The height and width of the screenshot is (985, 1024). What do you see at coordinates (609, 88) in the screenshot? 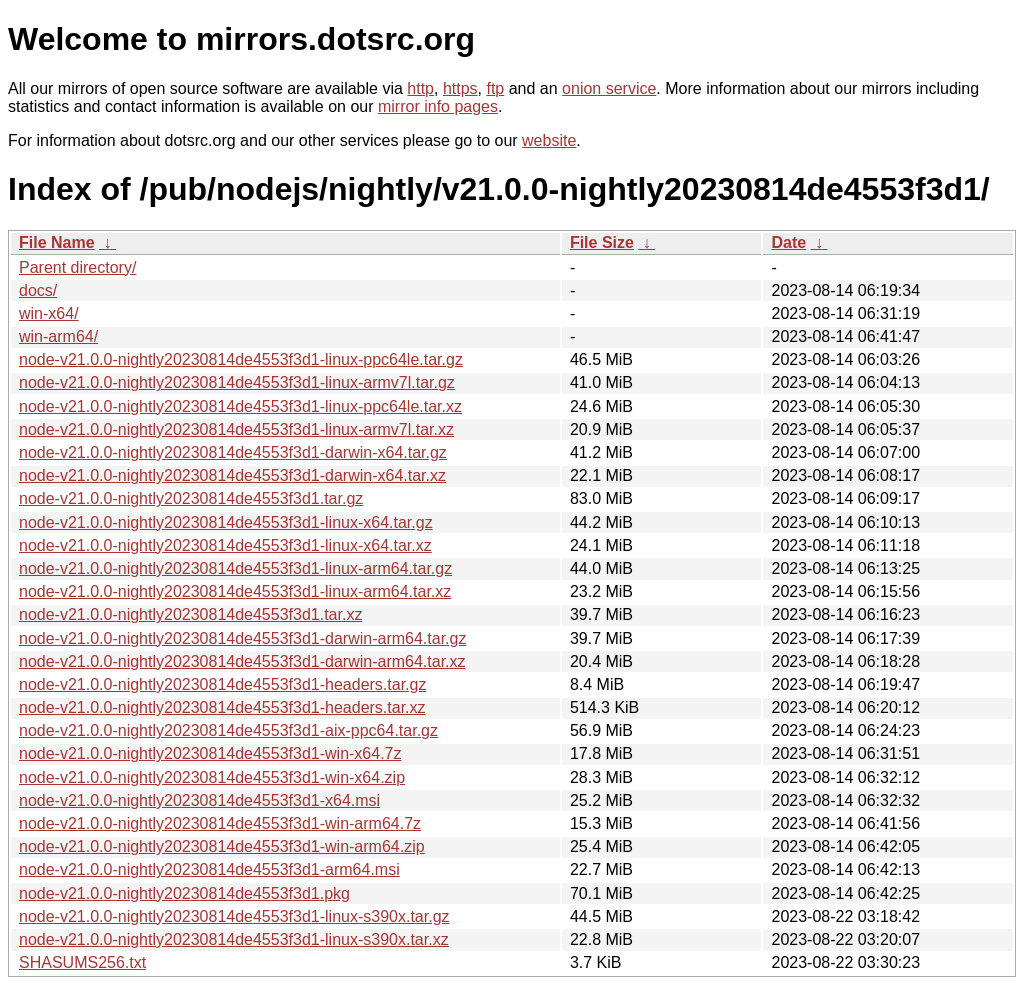
I see `onion service` at bounding box center [609, 88].